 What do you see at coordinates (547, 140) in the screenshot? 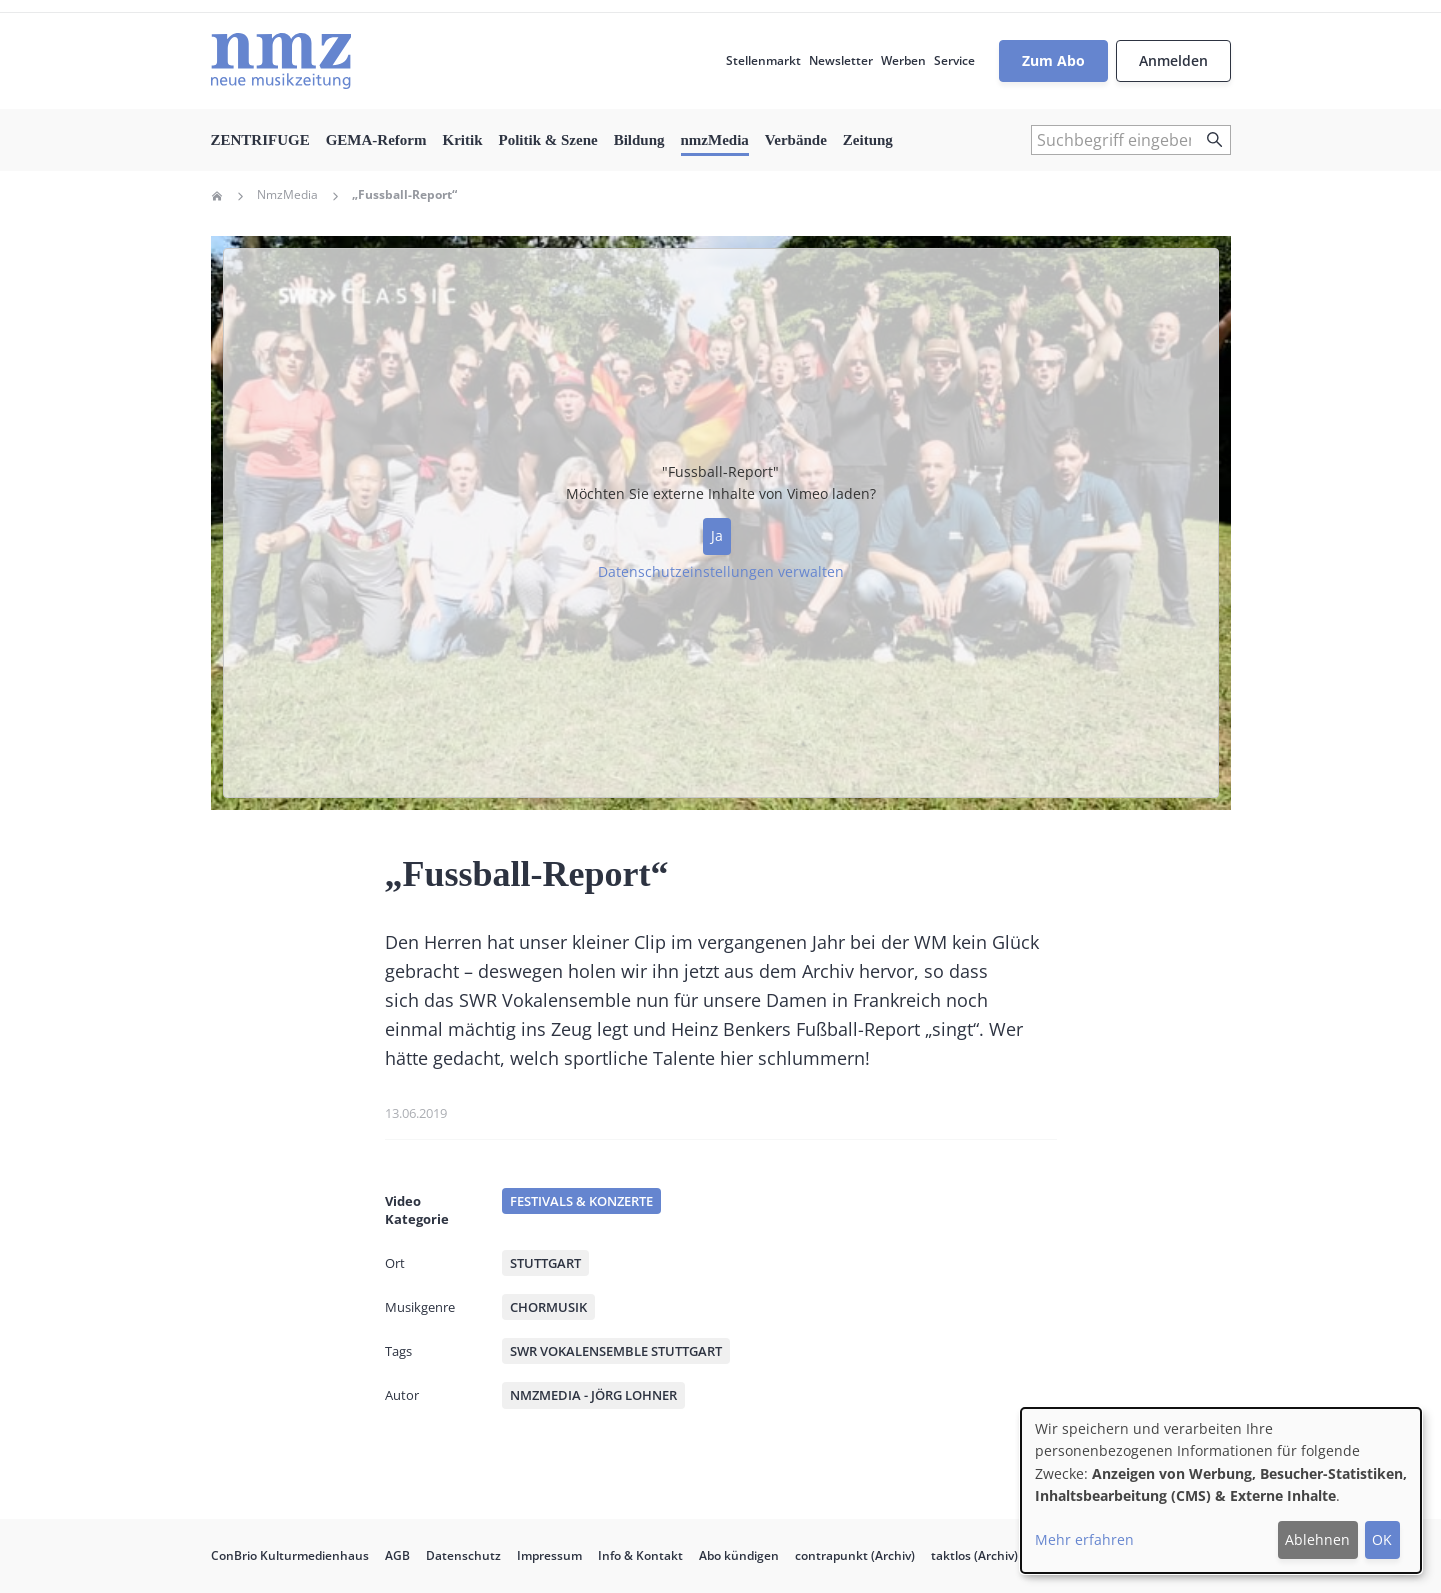
I see `Politik & Szene` at bounding box center [547, 140].